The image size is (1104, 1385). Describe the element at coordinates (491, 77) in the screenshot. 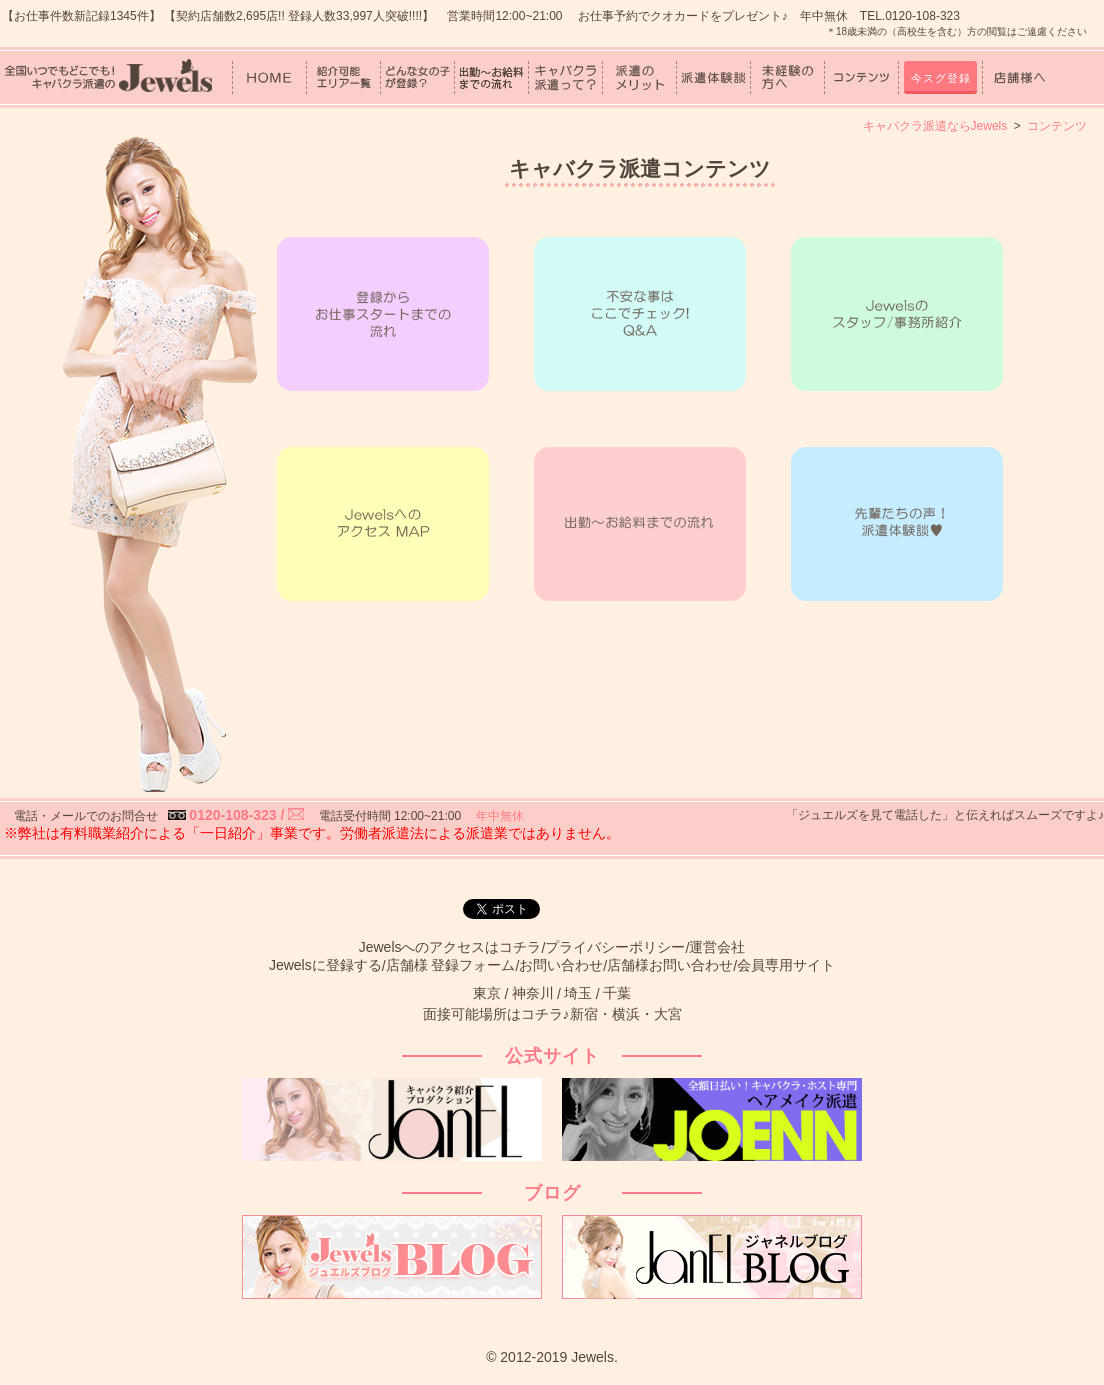

I see `出勤～お給料までの流れ` at that location.